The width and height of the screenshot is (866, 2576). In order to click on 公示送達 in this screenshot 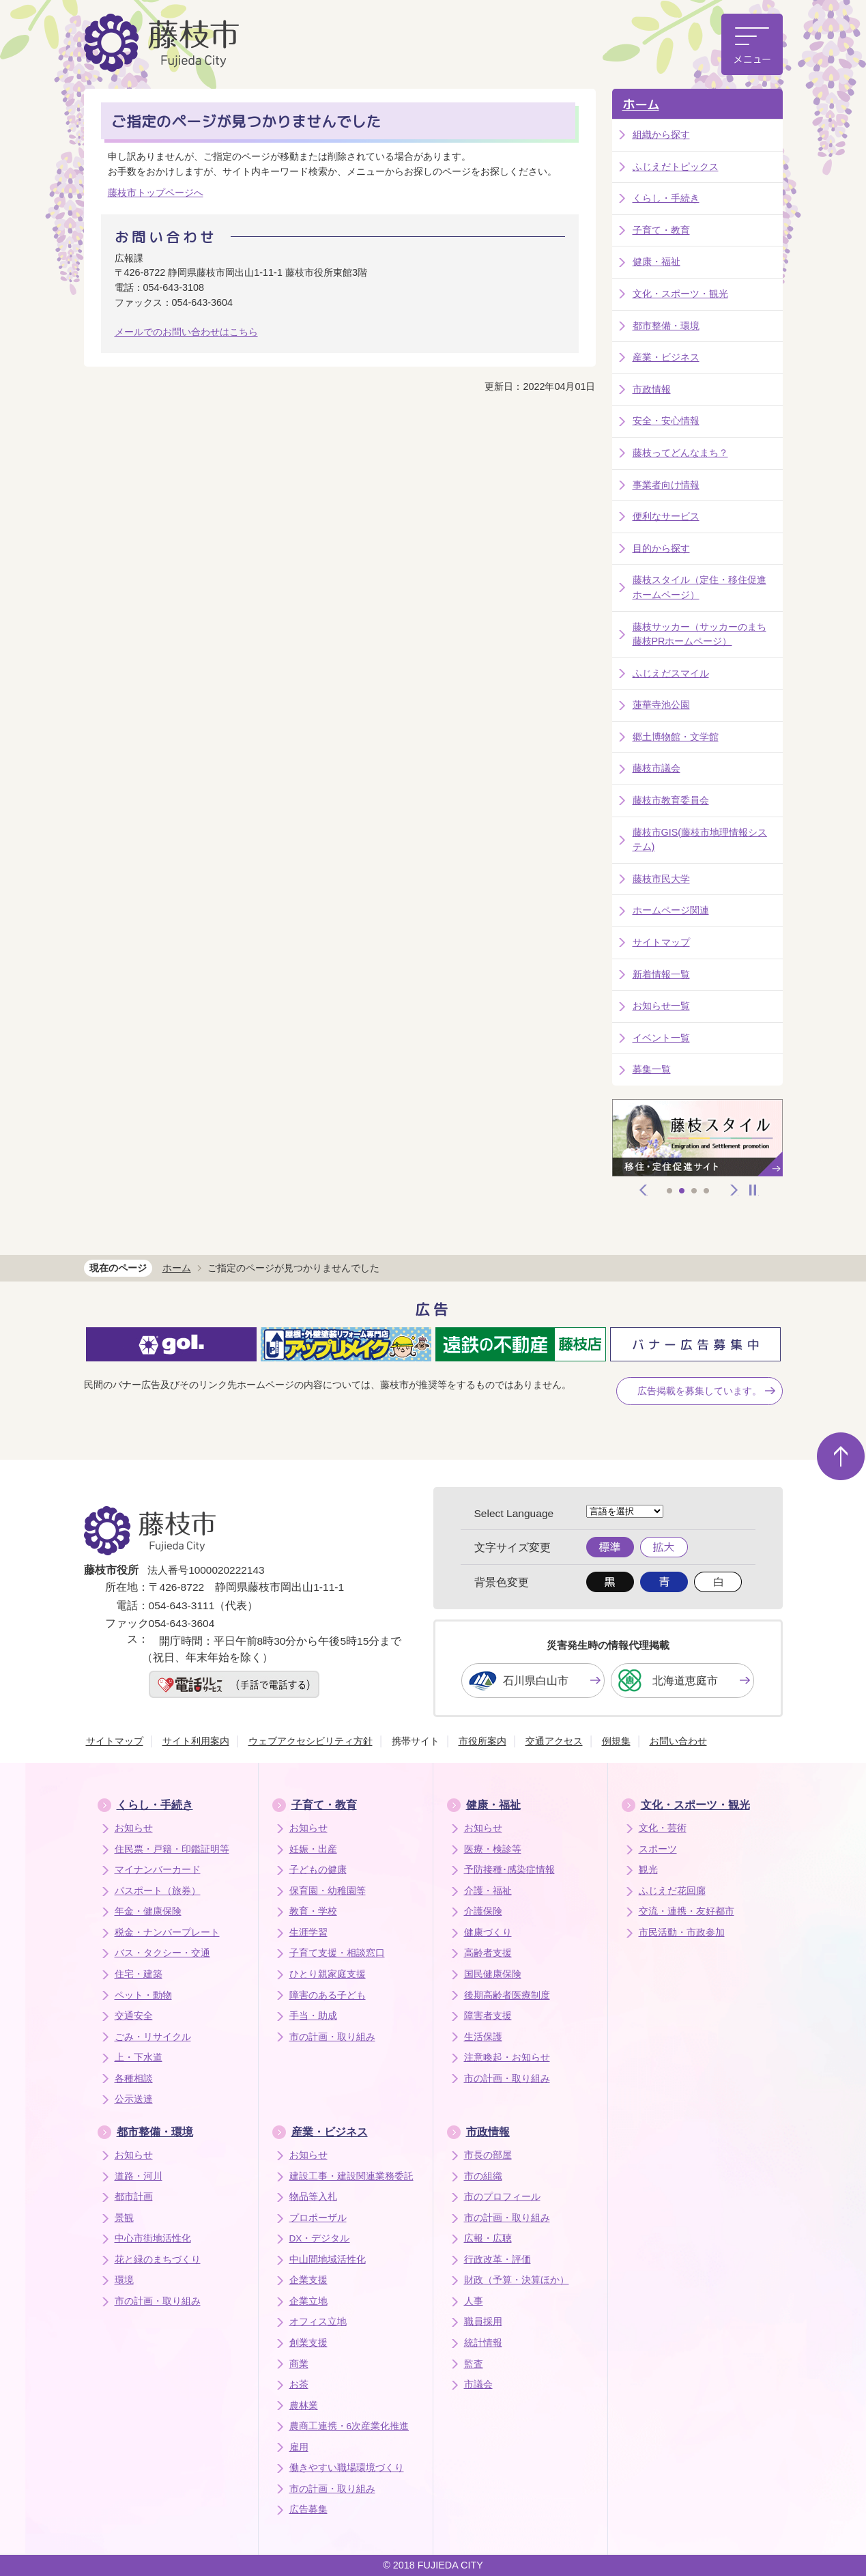, I will do `click(134, 2099)`.